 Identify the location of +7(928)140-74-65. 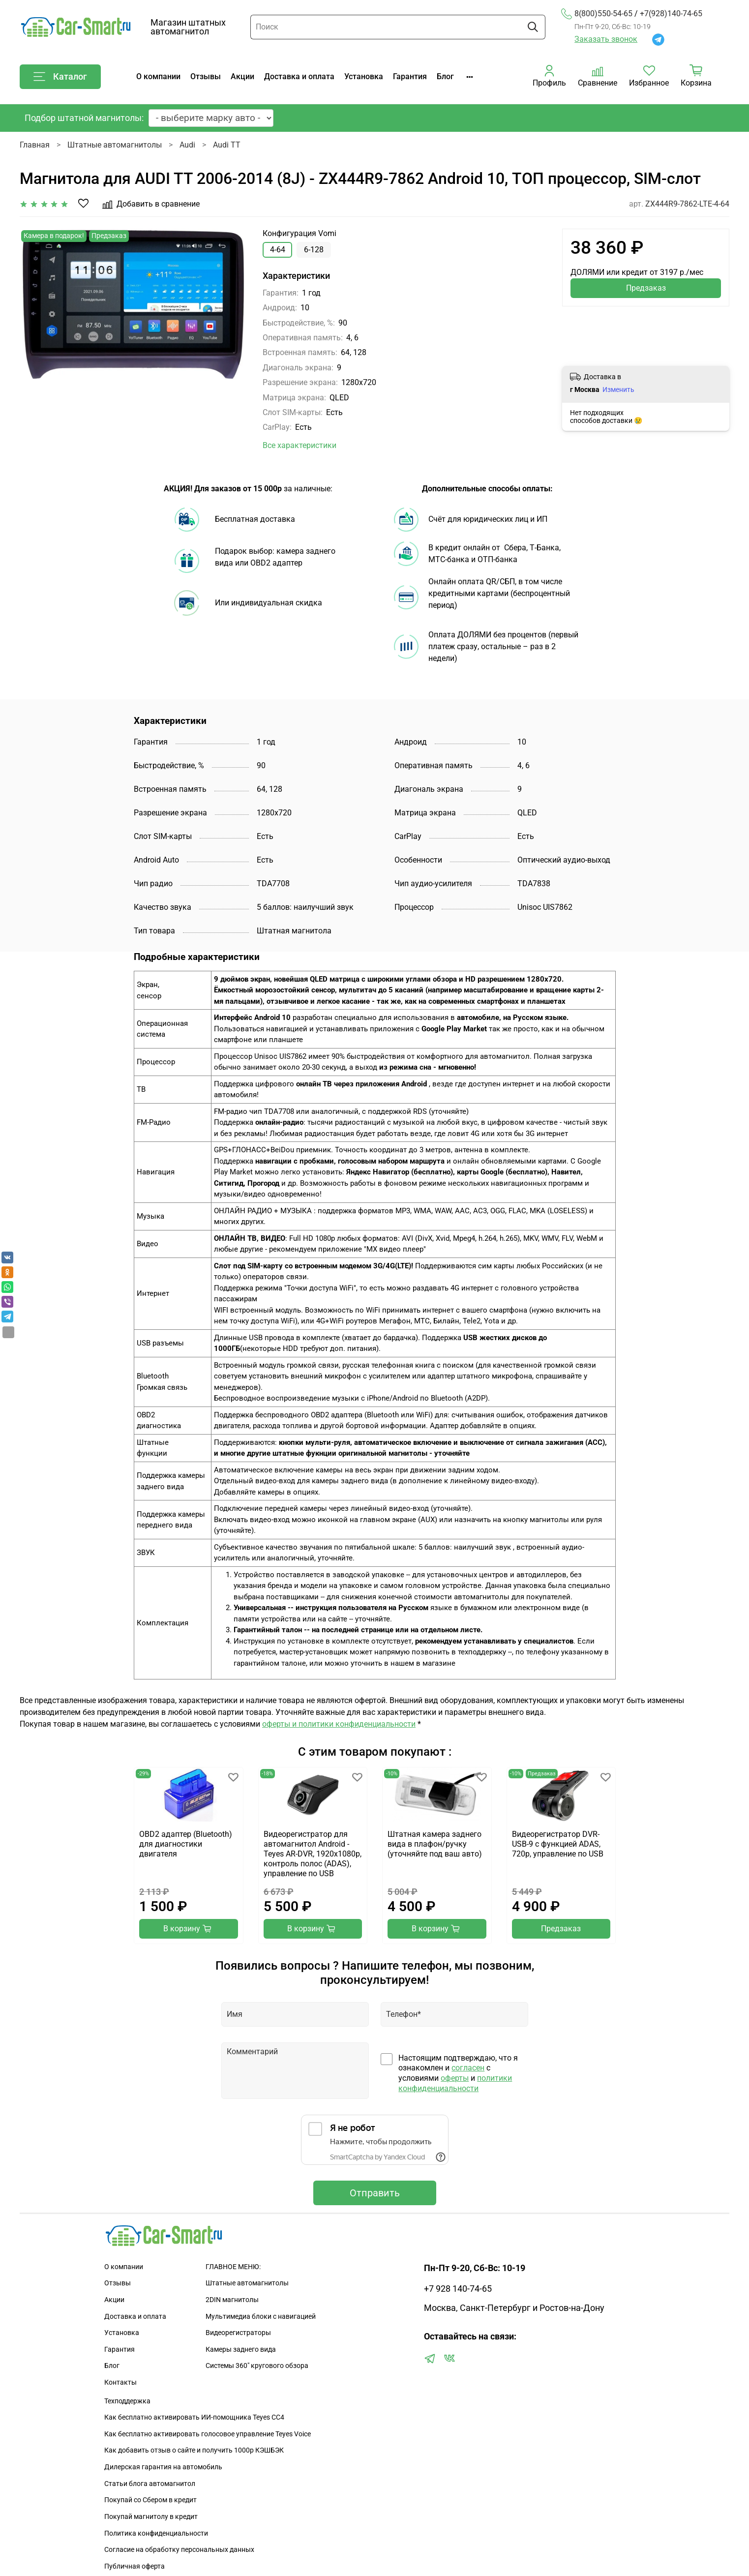
(671, 13).